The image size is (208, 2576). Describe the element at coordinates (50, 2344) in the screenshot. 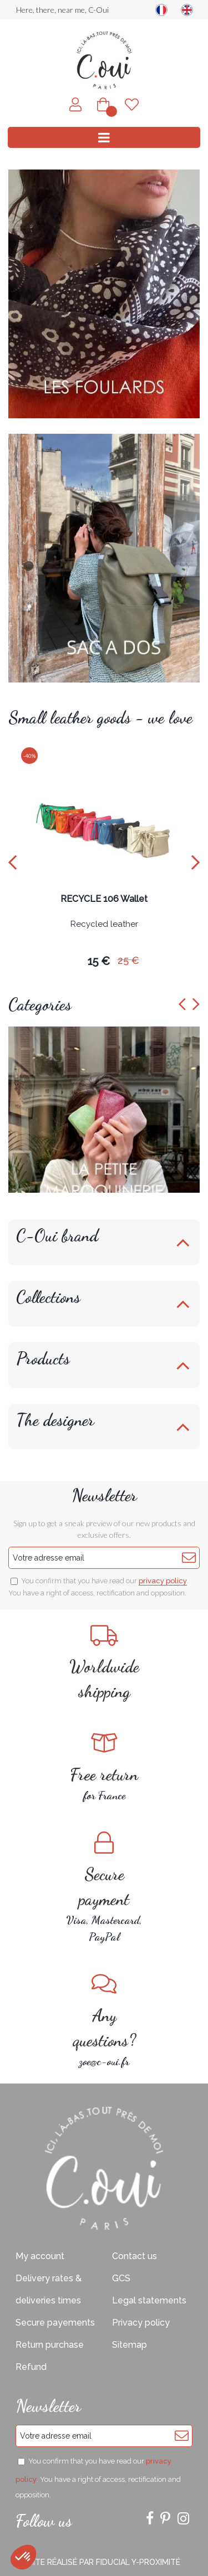

I see `Return purchase` at that location.